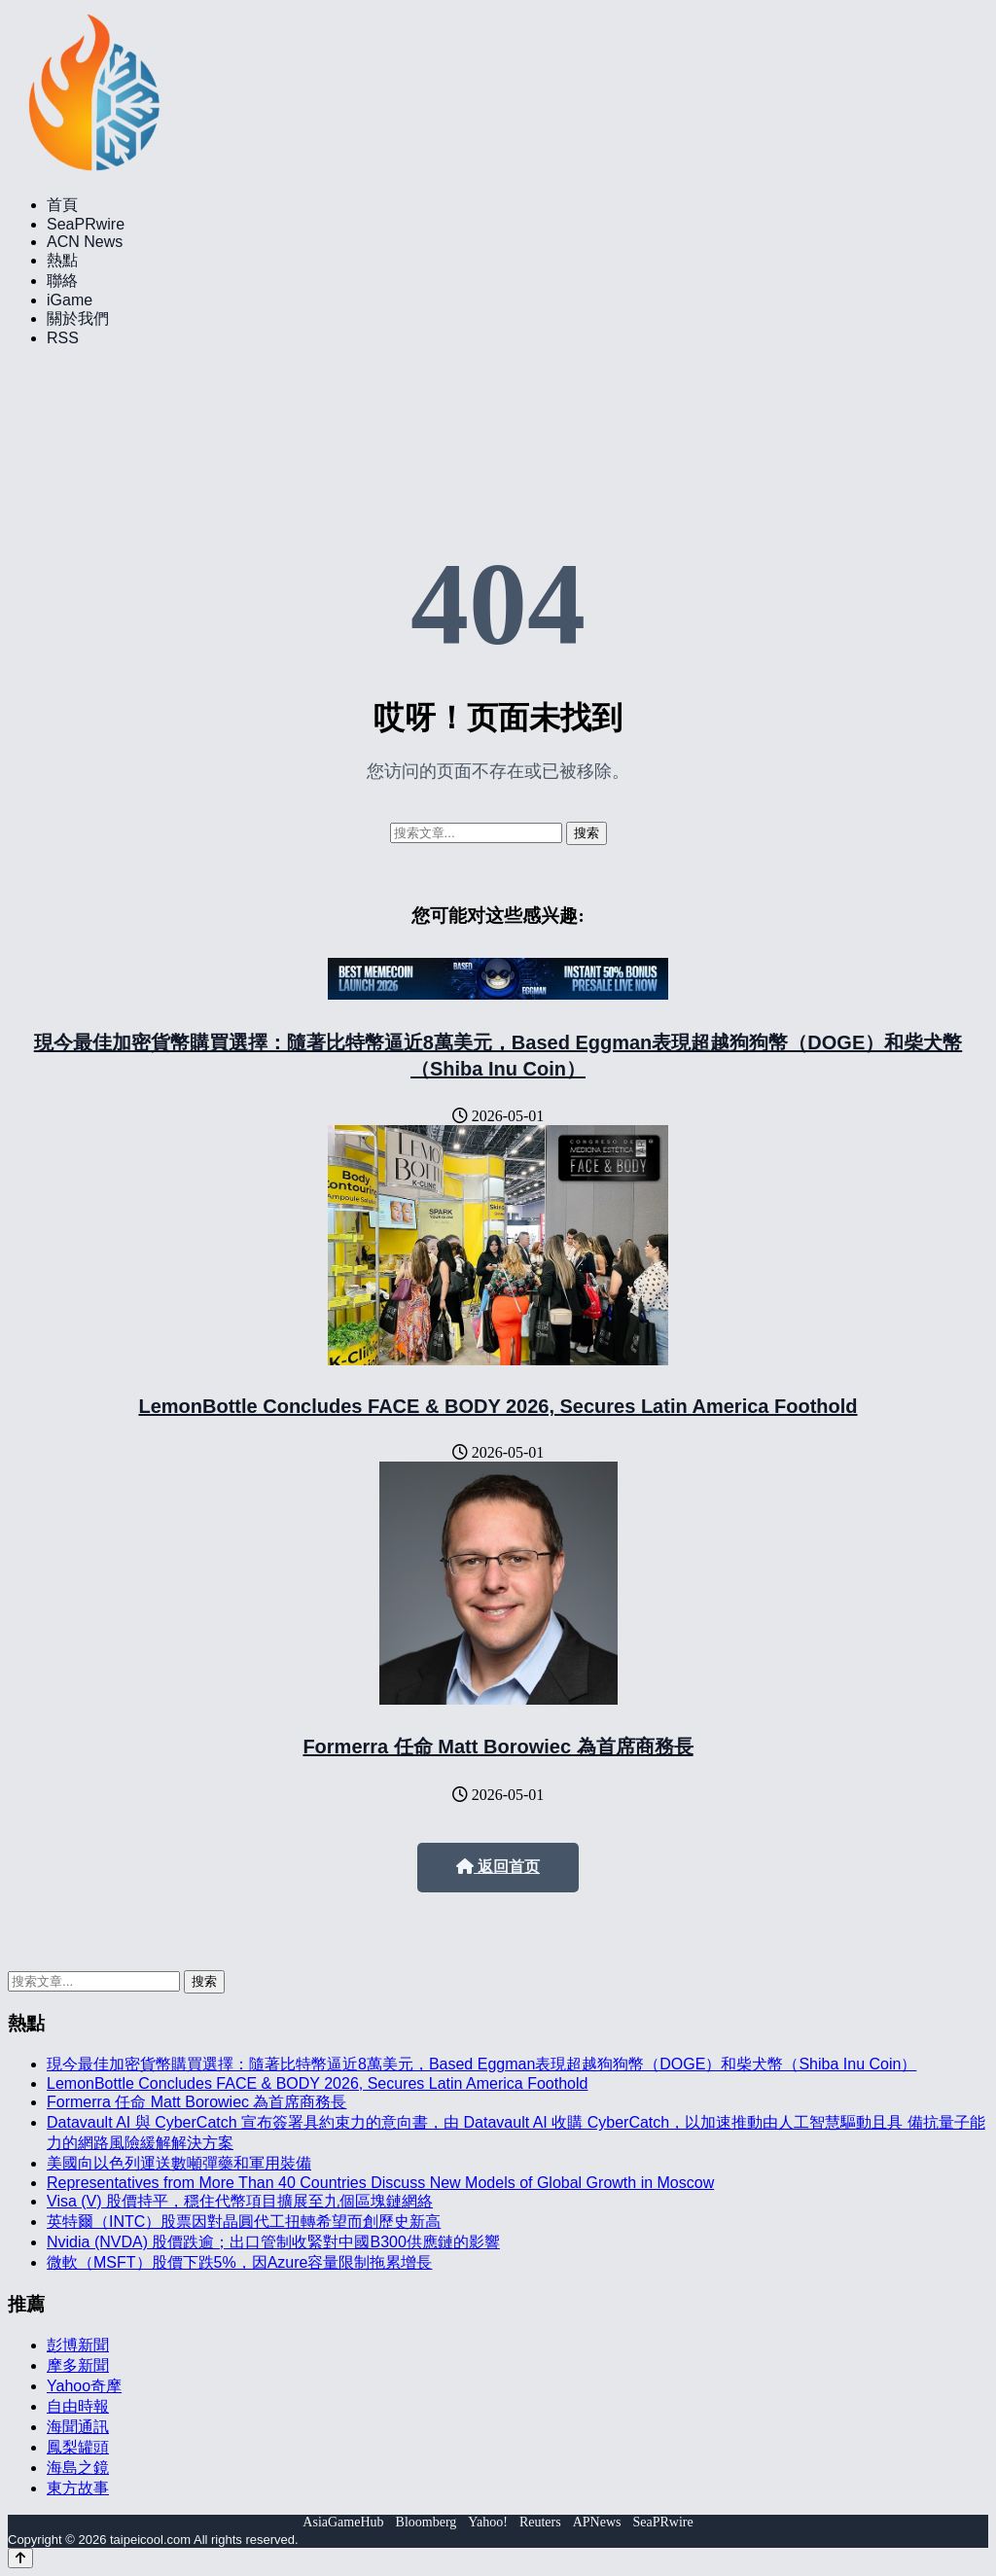 The image size is (996, 2576). I want to click on 東方故事, so click(78, 2488).